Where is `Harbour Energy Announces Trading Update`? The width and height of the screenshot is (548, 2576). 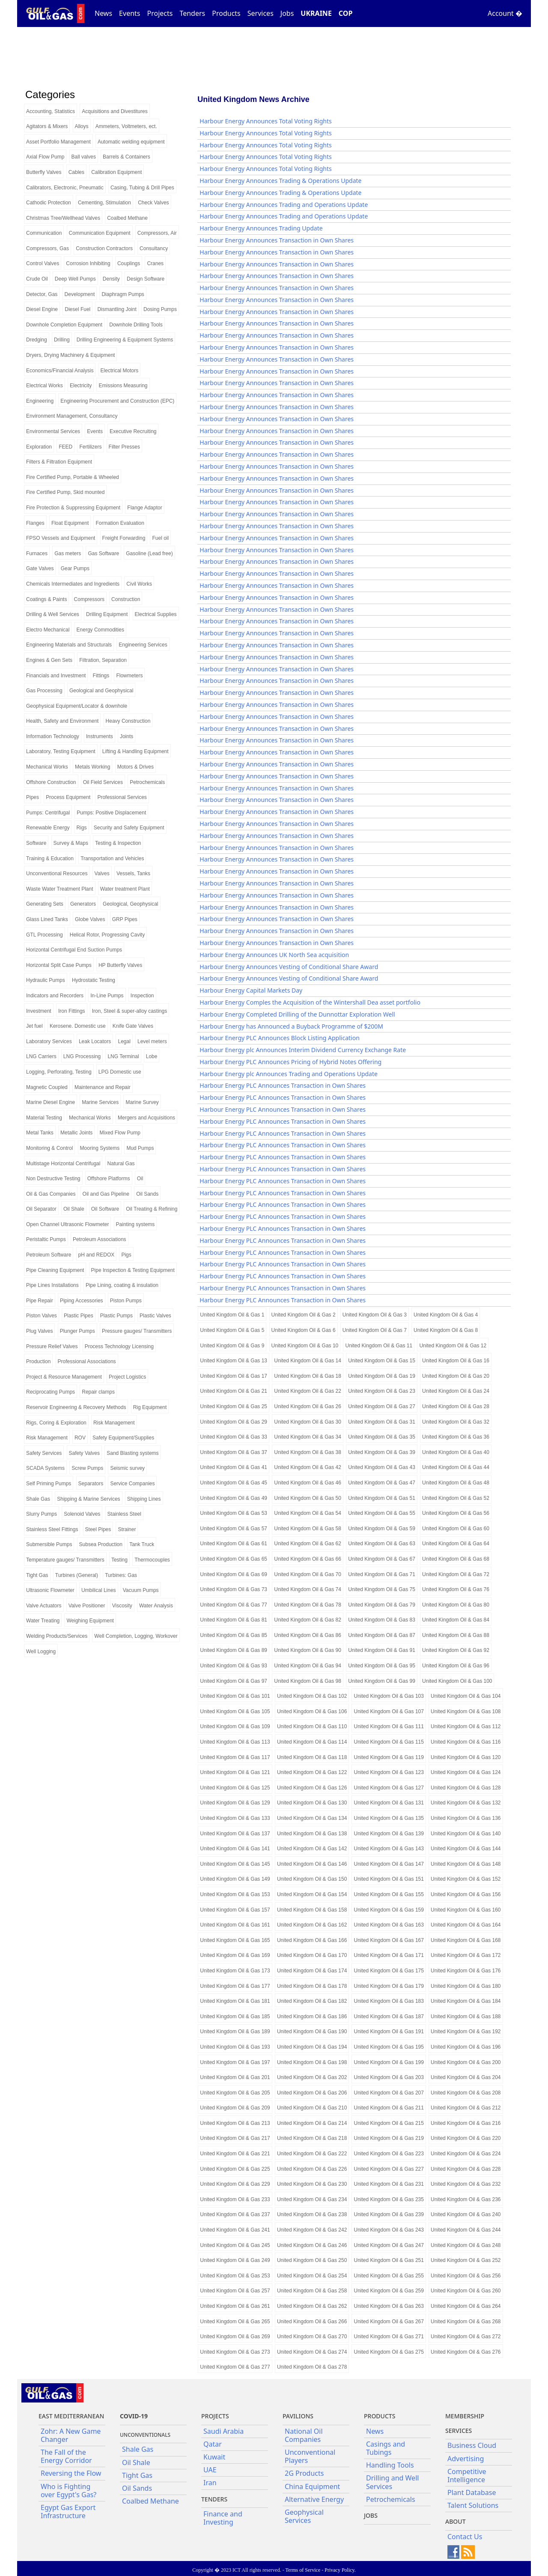
Harbour Energy Announces Trading Update is located at coordinates (261, 228).